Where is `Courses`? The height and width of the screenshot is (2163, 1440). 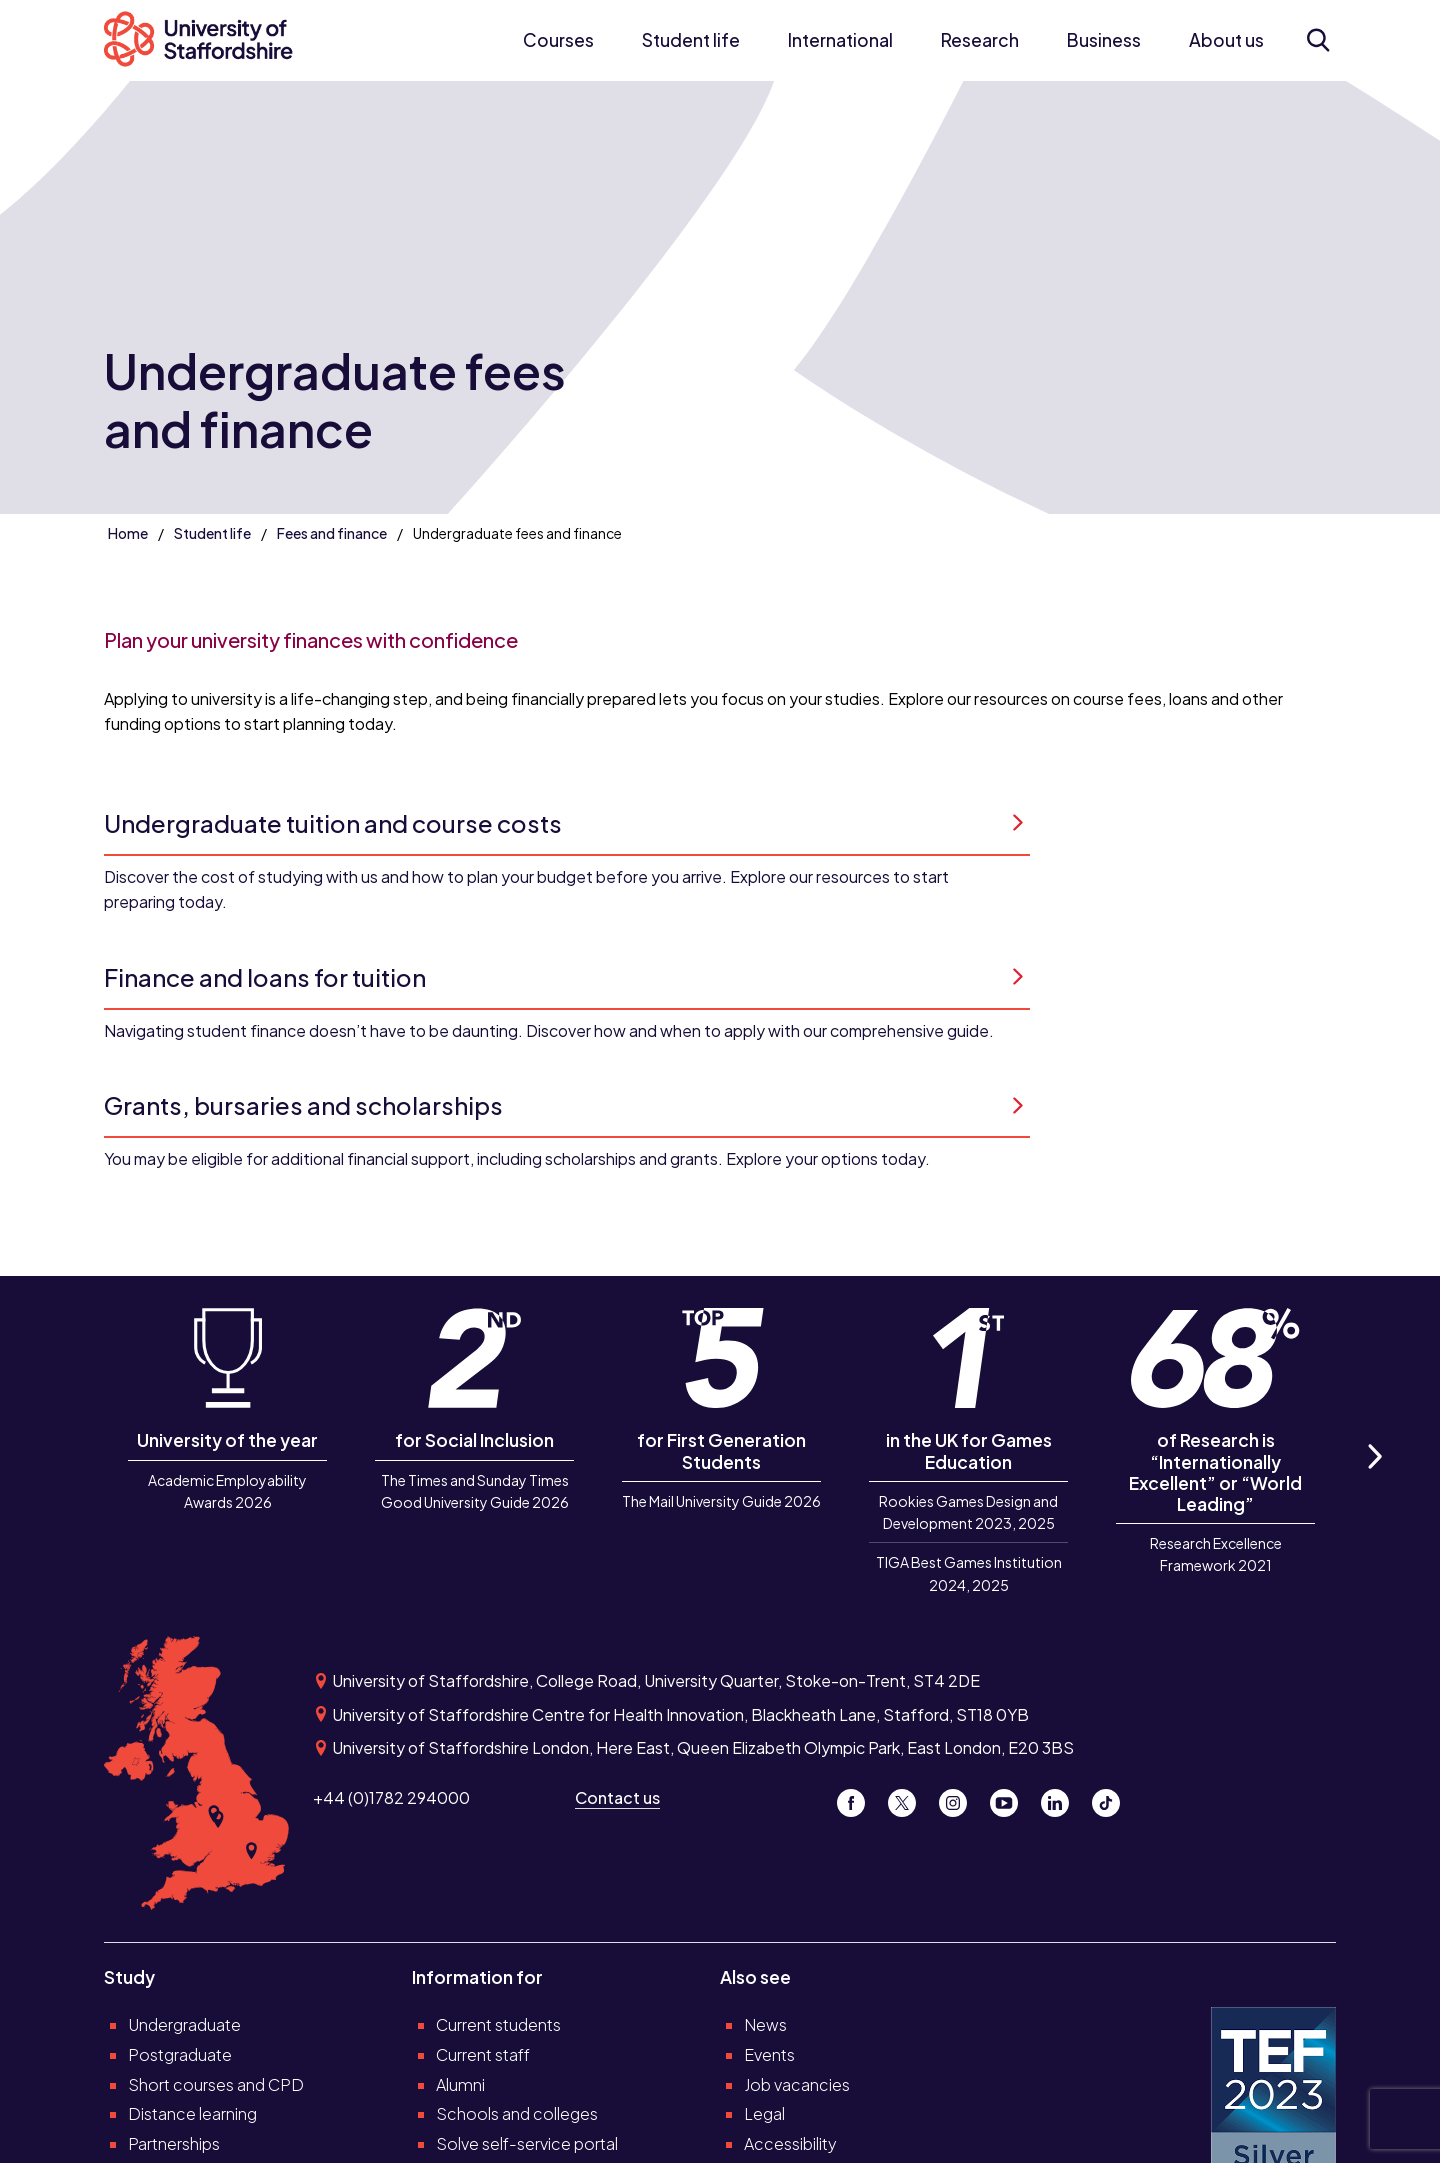
Courses is located at coordinates (558, 40).